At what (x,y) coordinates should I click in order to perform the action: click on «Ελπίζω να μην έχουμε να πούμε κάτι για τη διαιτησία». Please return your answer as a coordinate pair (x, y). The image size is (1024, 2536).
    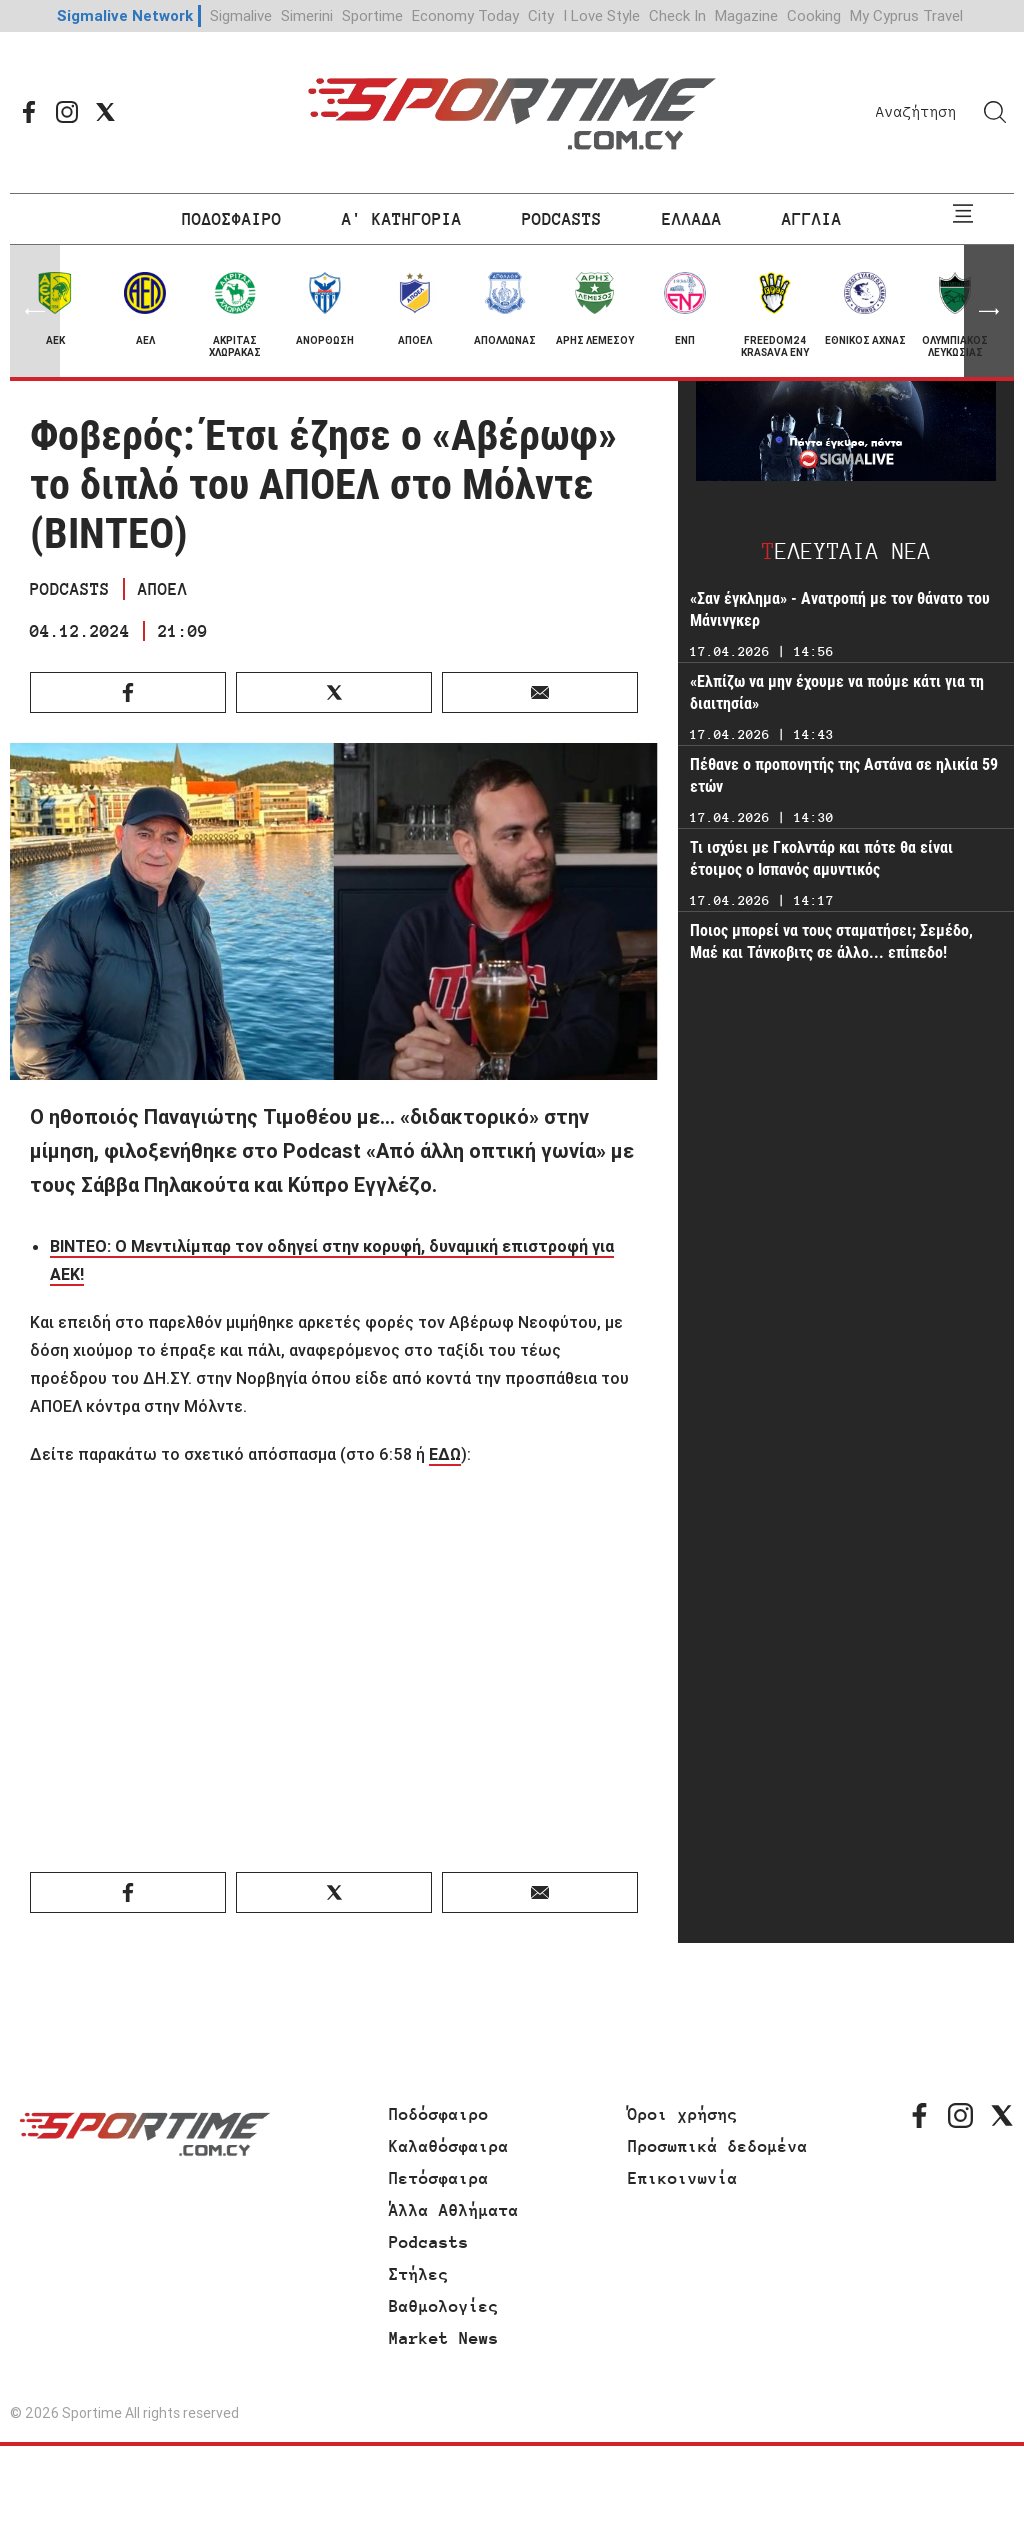
    Looking at the image, I should click on (837, 692).